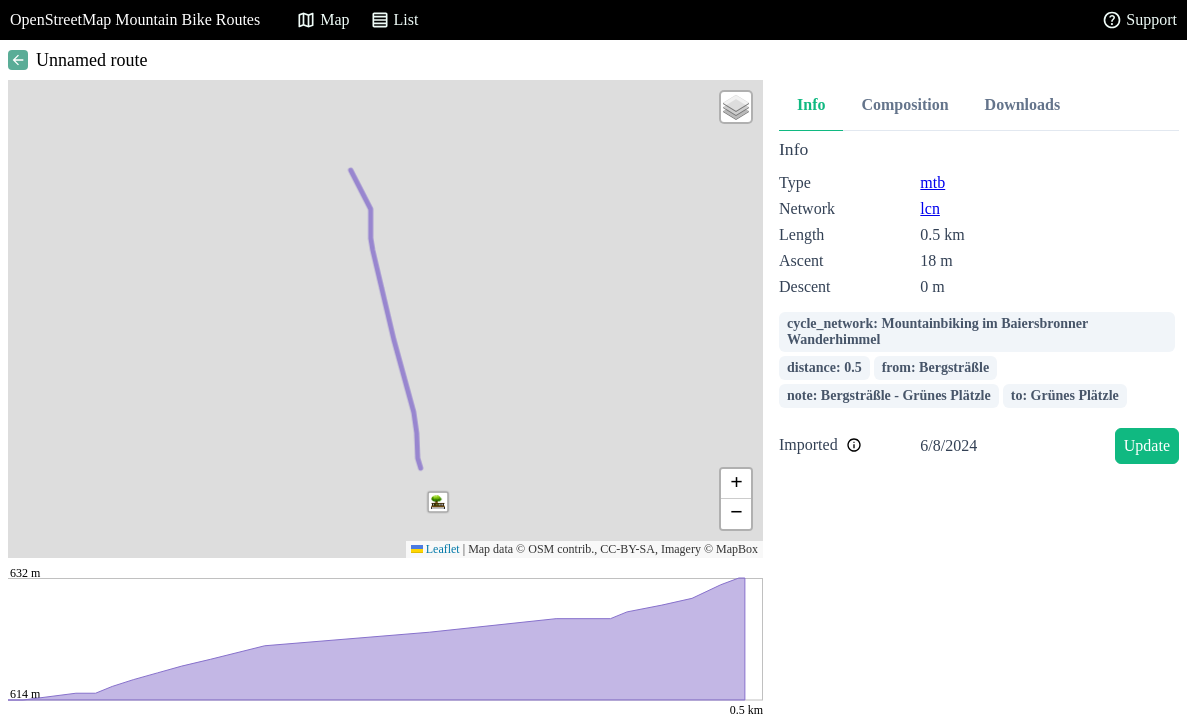 The height and width of the screenshot is (720, 1187). What do you see at coordinates (438, 502) in the screenshot?
I see `[button]` at bounding box center [438, 502].